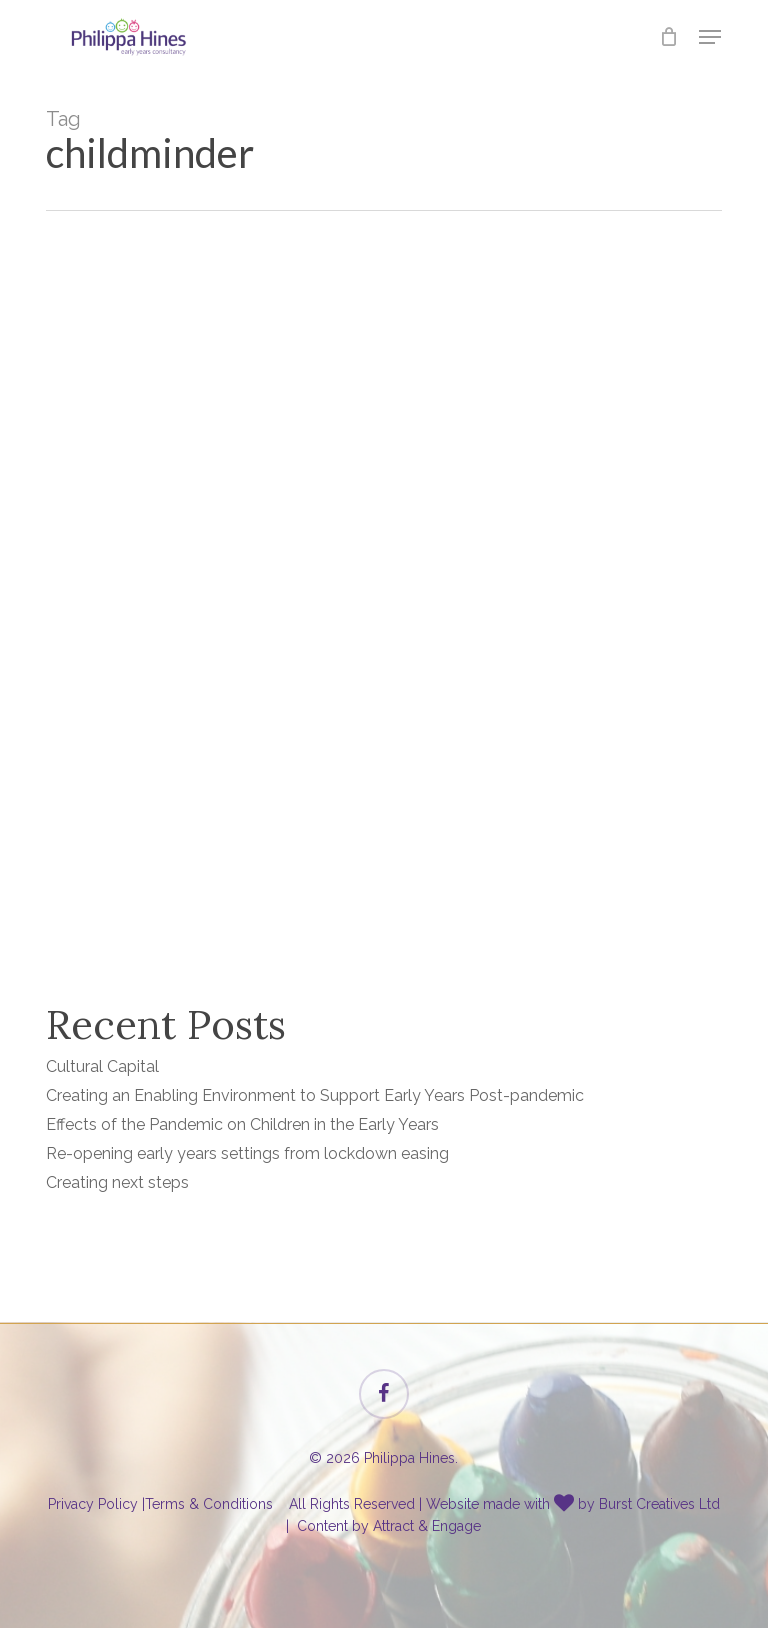 Image resolution: width=768 pixels, height=1628 pixels. Describe the element at coordinates (117, 1182) in the screenshot. I see `Creating next steps` at that location.